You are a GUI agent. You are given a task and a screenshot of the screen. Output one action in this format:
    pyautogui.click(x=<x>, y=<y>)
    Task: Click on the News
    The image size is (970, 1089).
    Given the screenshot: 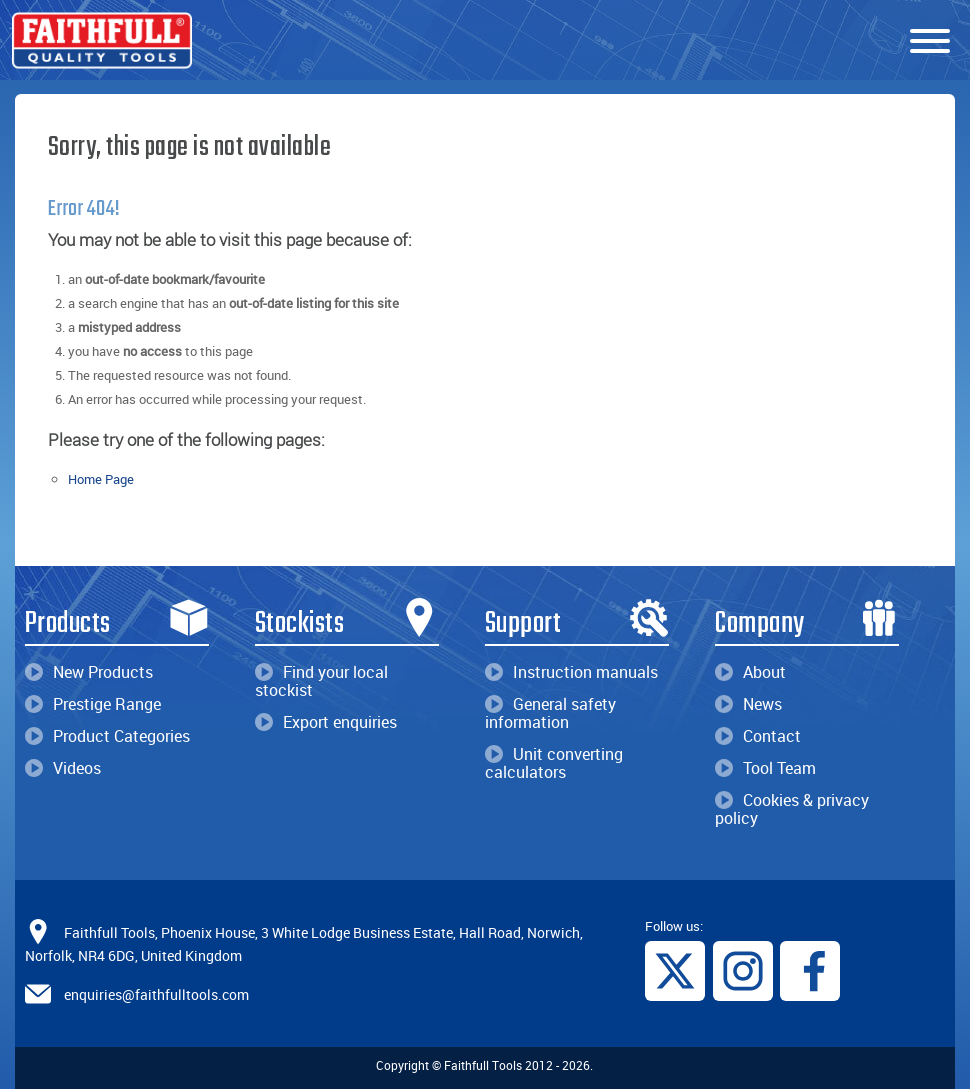 What is the action you would take?
    pyautogui.click(x=748, y=704)
    